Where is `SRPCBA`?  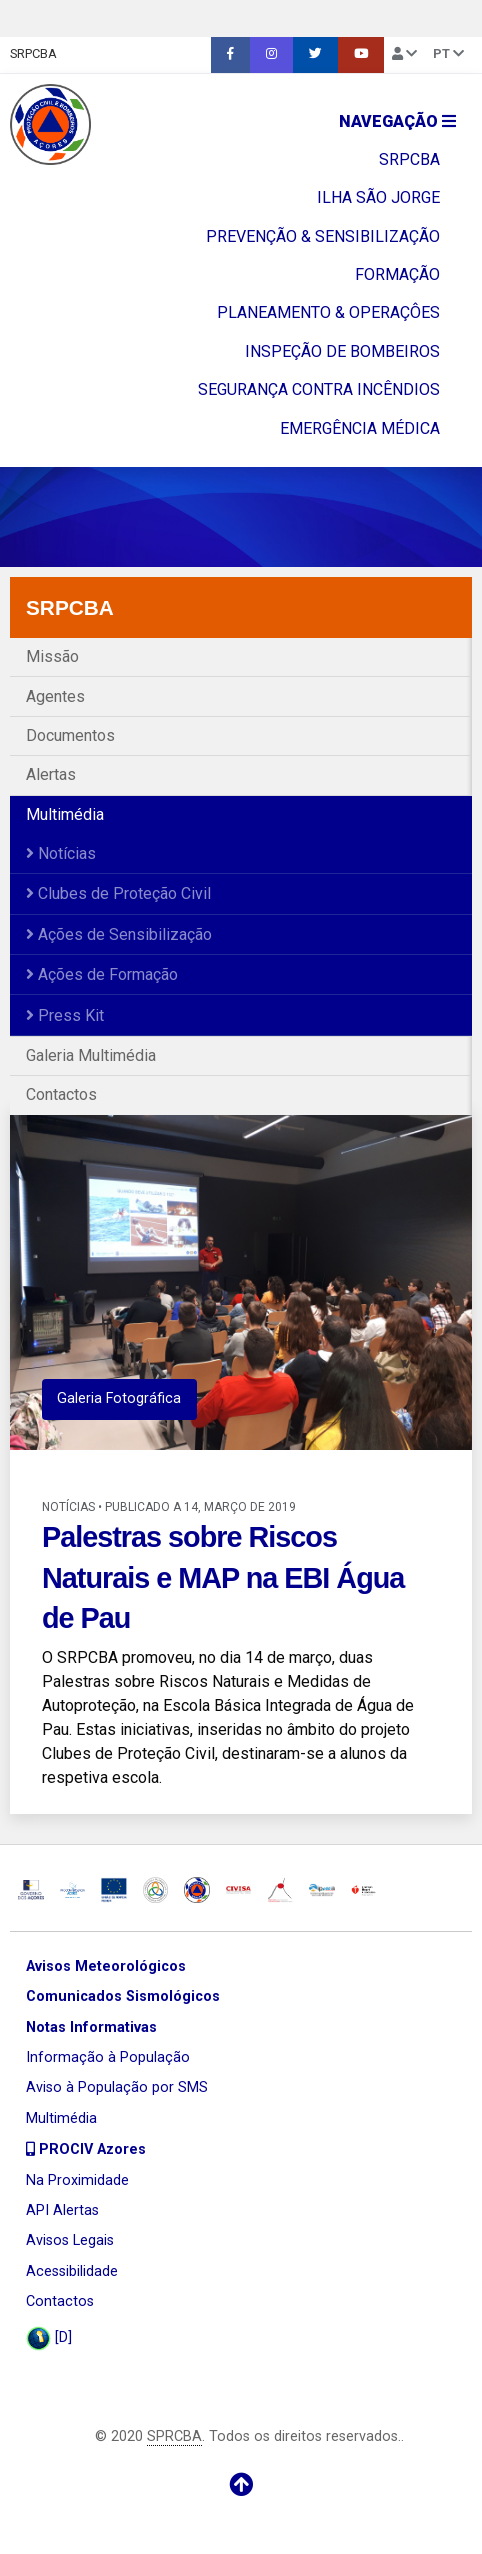 SRPCBA is located at coordinates (33, 53).